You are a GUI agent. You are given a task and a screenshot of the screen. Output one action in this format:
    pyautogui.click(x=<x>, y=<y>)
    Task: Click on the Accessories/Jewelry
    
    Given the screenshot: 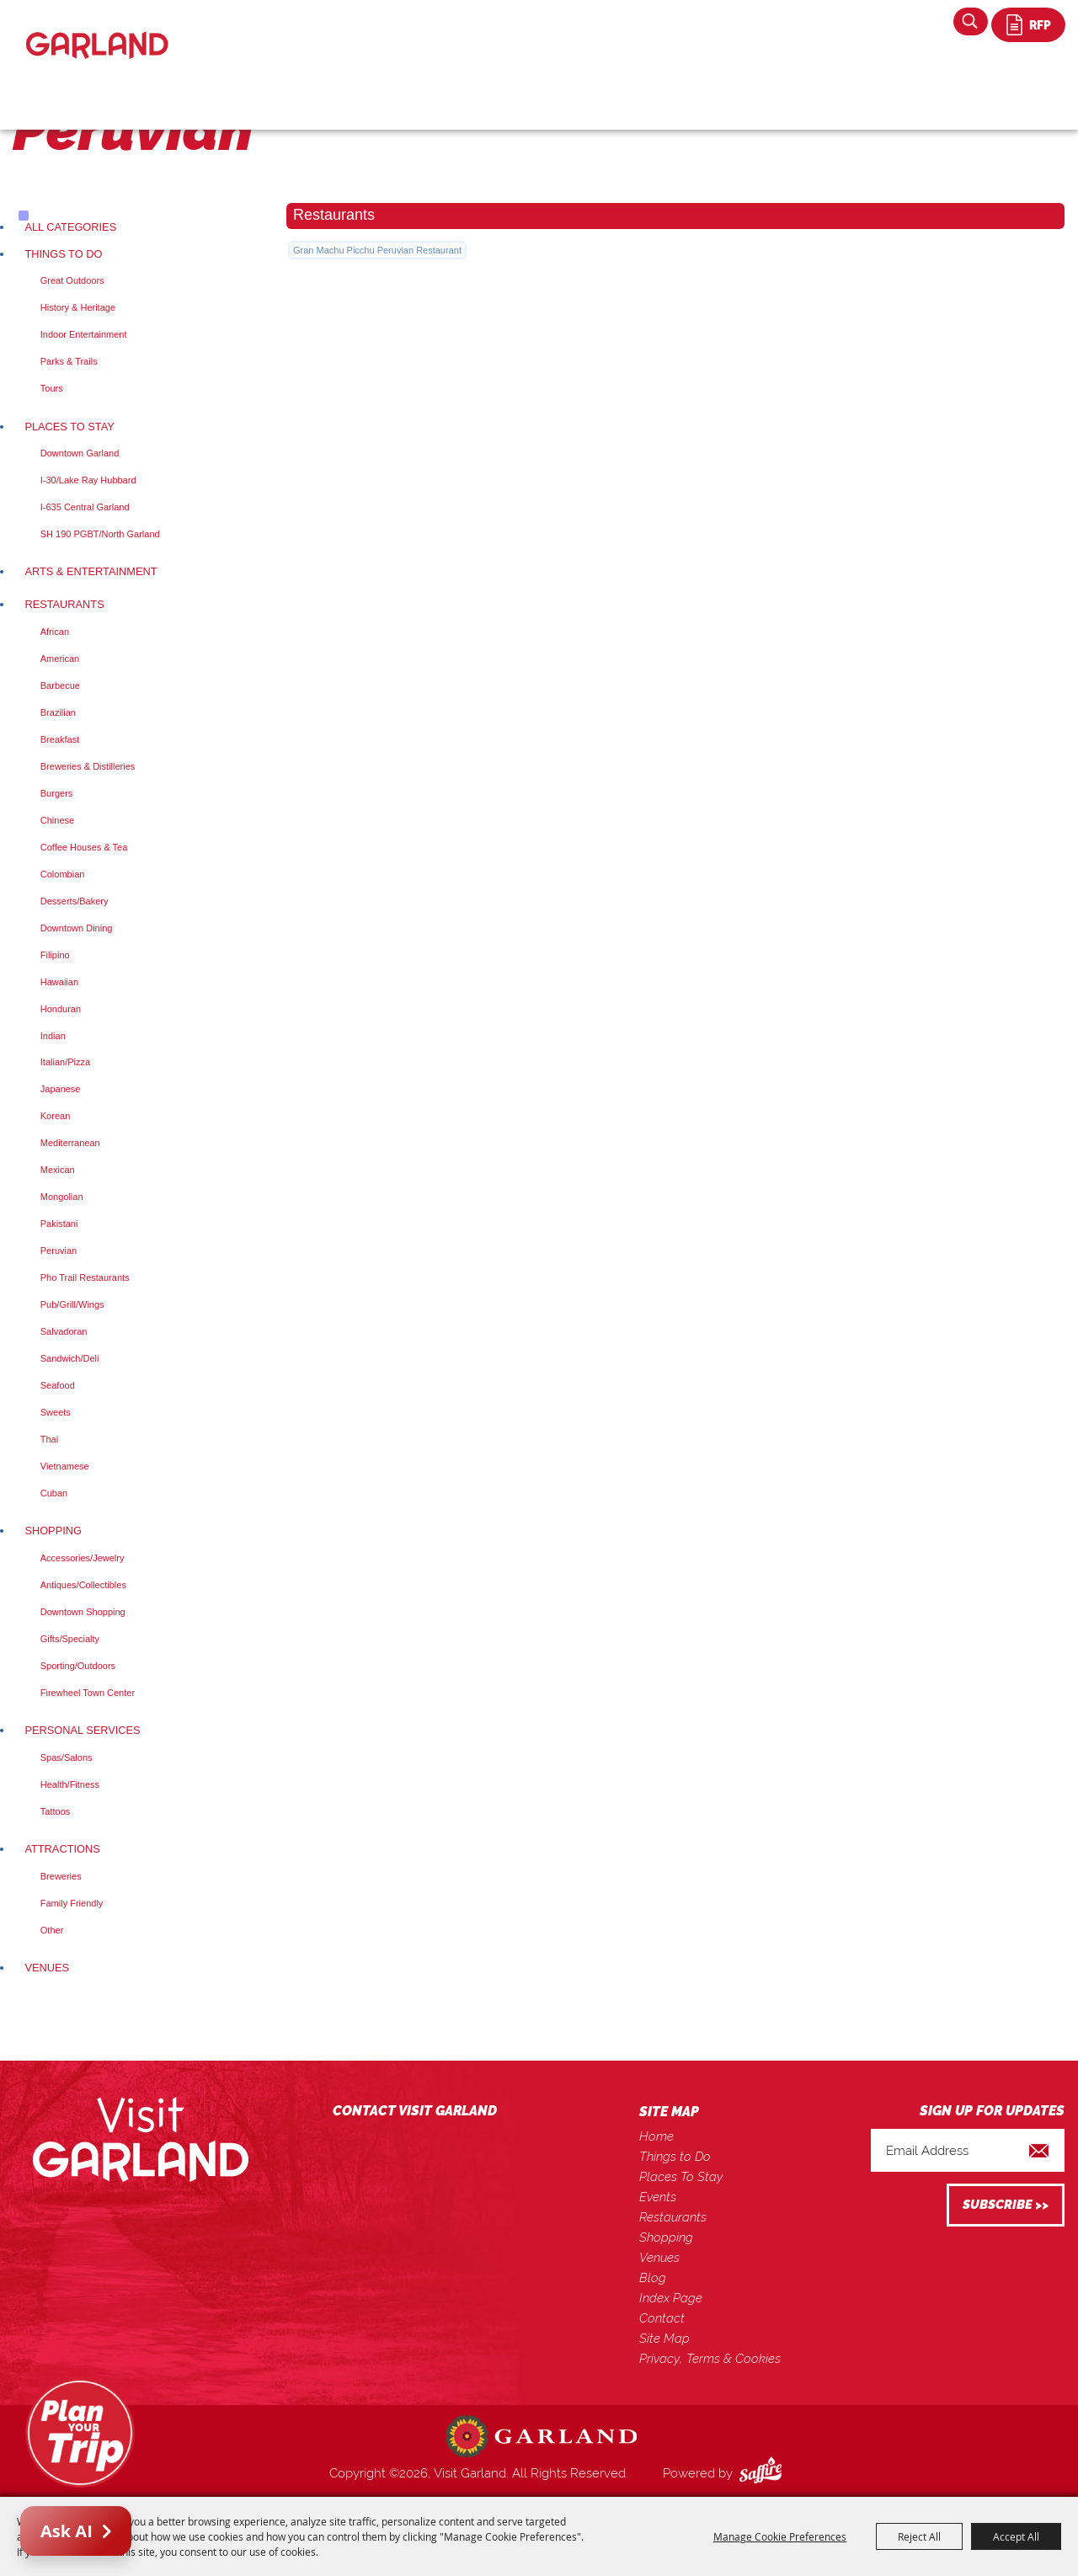 What is the action you would take?
    pyautogui.click(x=82, y=1558)
    